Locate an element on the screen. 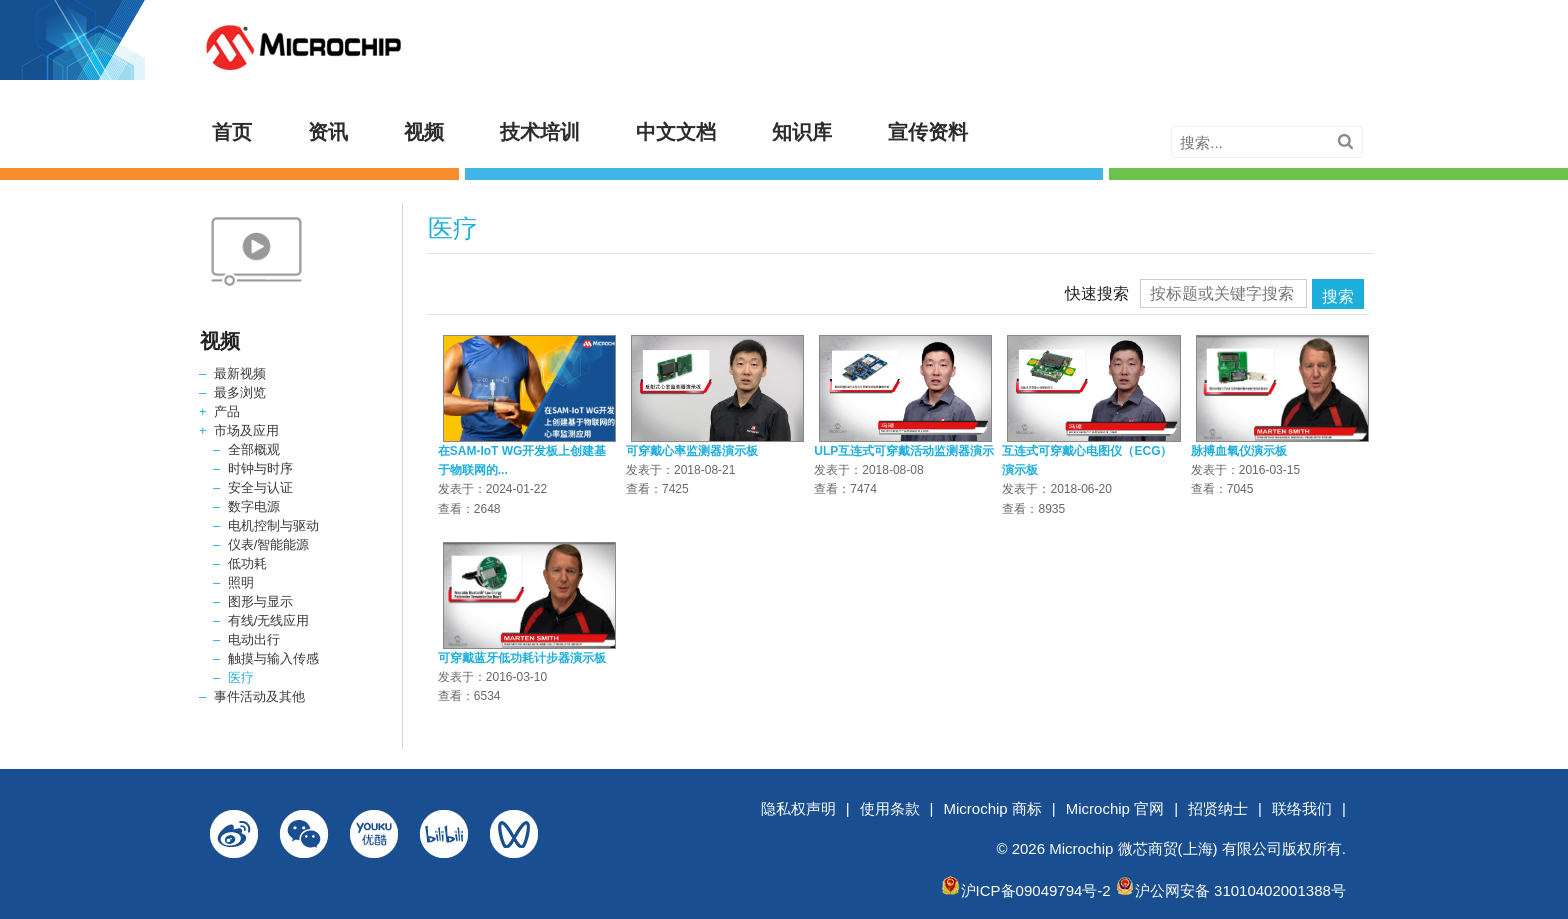 The width and height of the screenshot is (1568, 919). 有线/无线应用 is located at coordinates (269, 620).